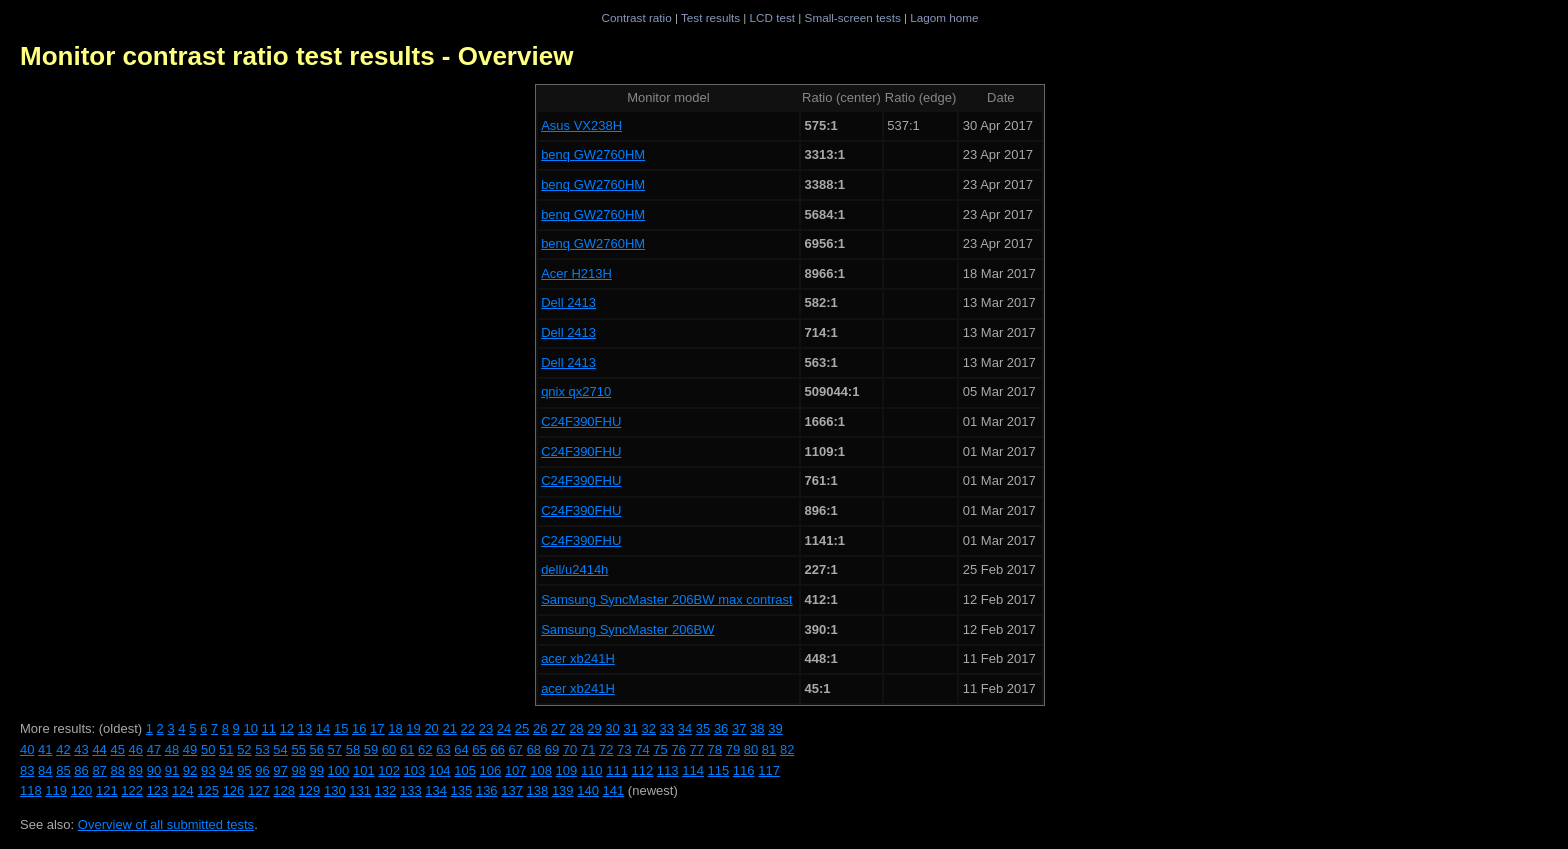 The image size is (1568, 849). What do you see at coordinates (491, 770) in the screenshot?
I see `106` at bounding box center [491, 770].